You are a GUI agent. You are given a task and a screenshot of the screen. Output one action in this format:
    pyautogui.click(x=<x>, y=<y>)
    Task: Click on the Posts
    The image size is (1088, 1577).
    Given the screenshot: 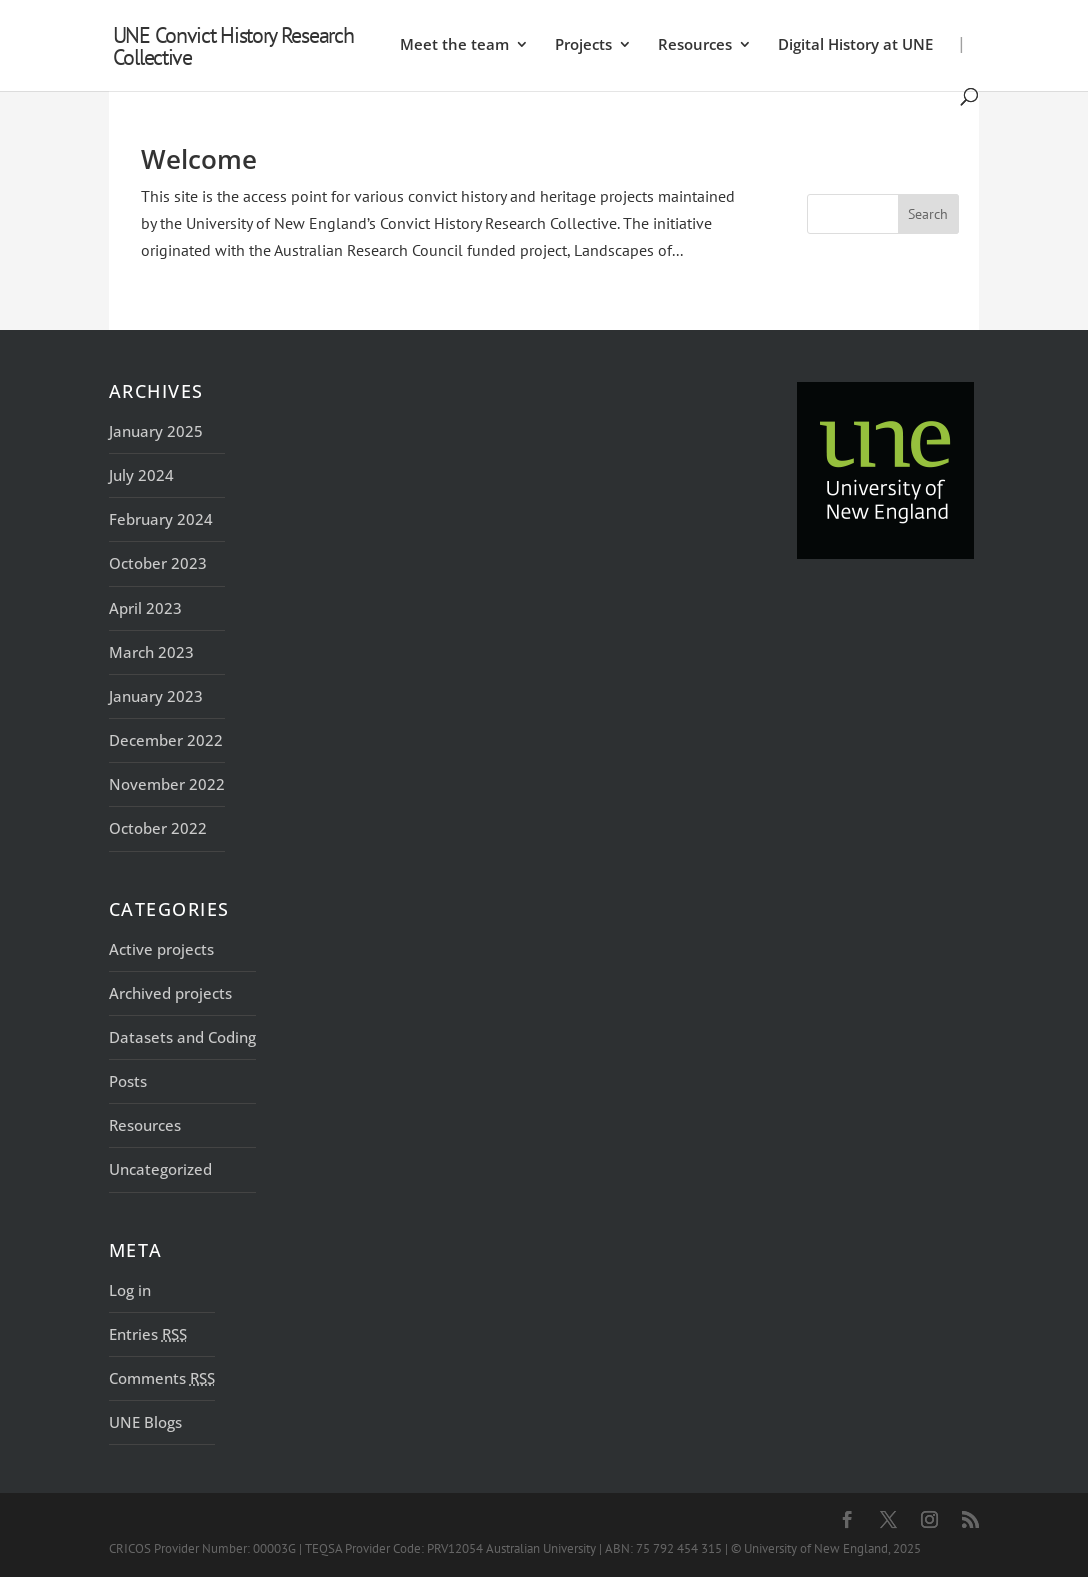 What is the action you would take?
    pyautogui.click(x=128, y=1081)
    